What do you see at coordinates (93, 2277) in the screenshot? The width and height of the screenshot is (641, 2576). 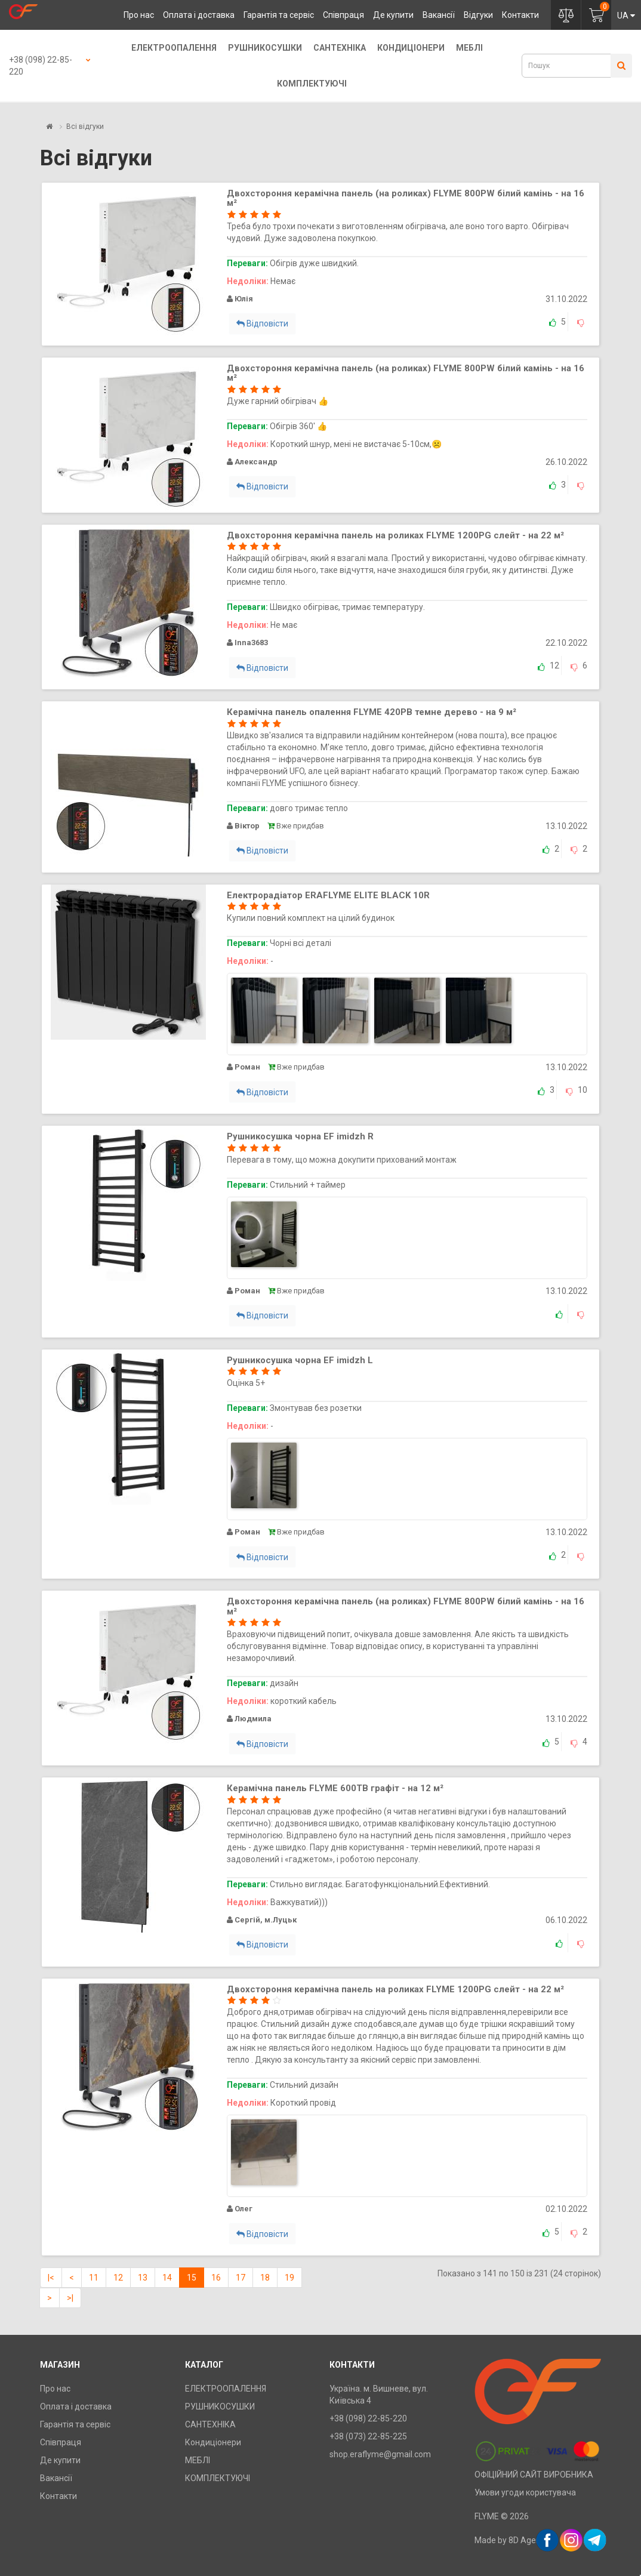 I see `11` at bounding box center [93, 2277].